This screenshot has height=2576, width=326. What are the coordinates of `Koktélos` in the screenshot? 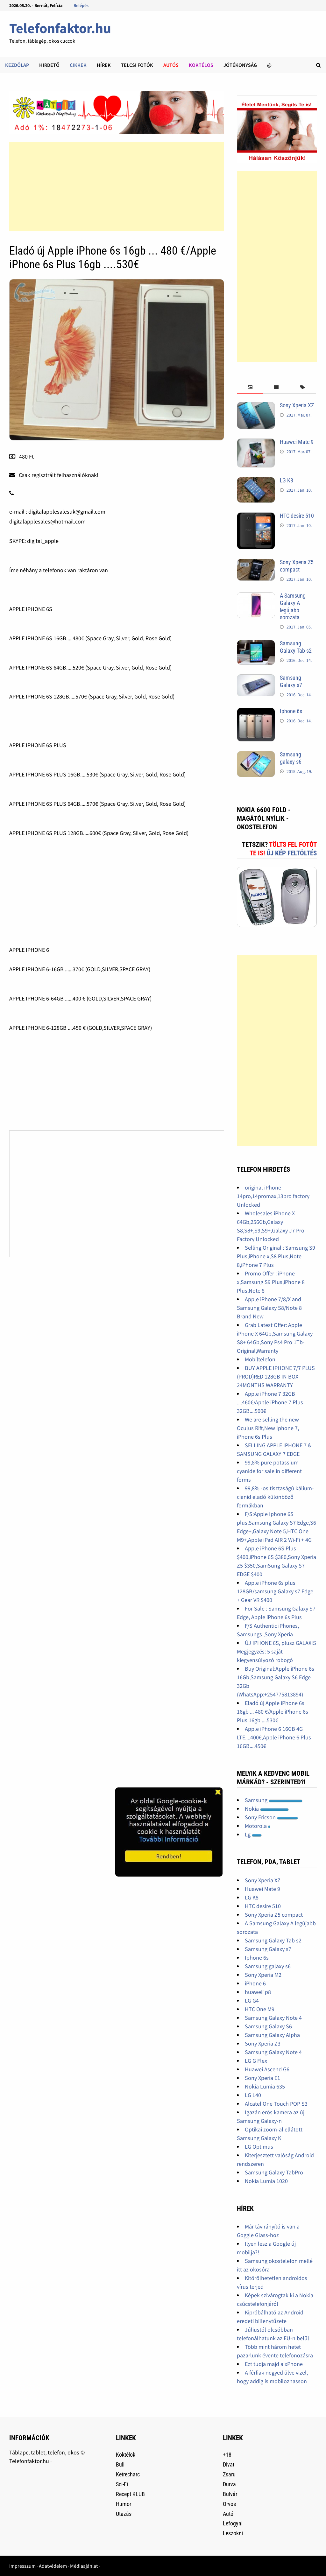 It's located at (201, 65).